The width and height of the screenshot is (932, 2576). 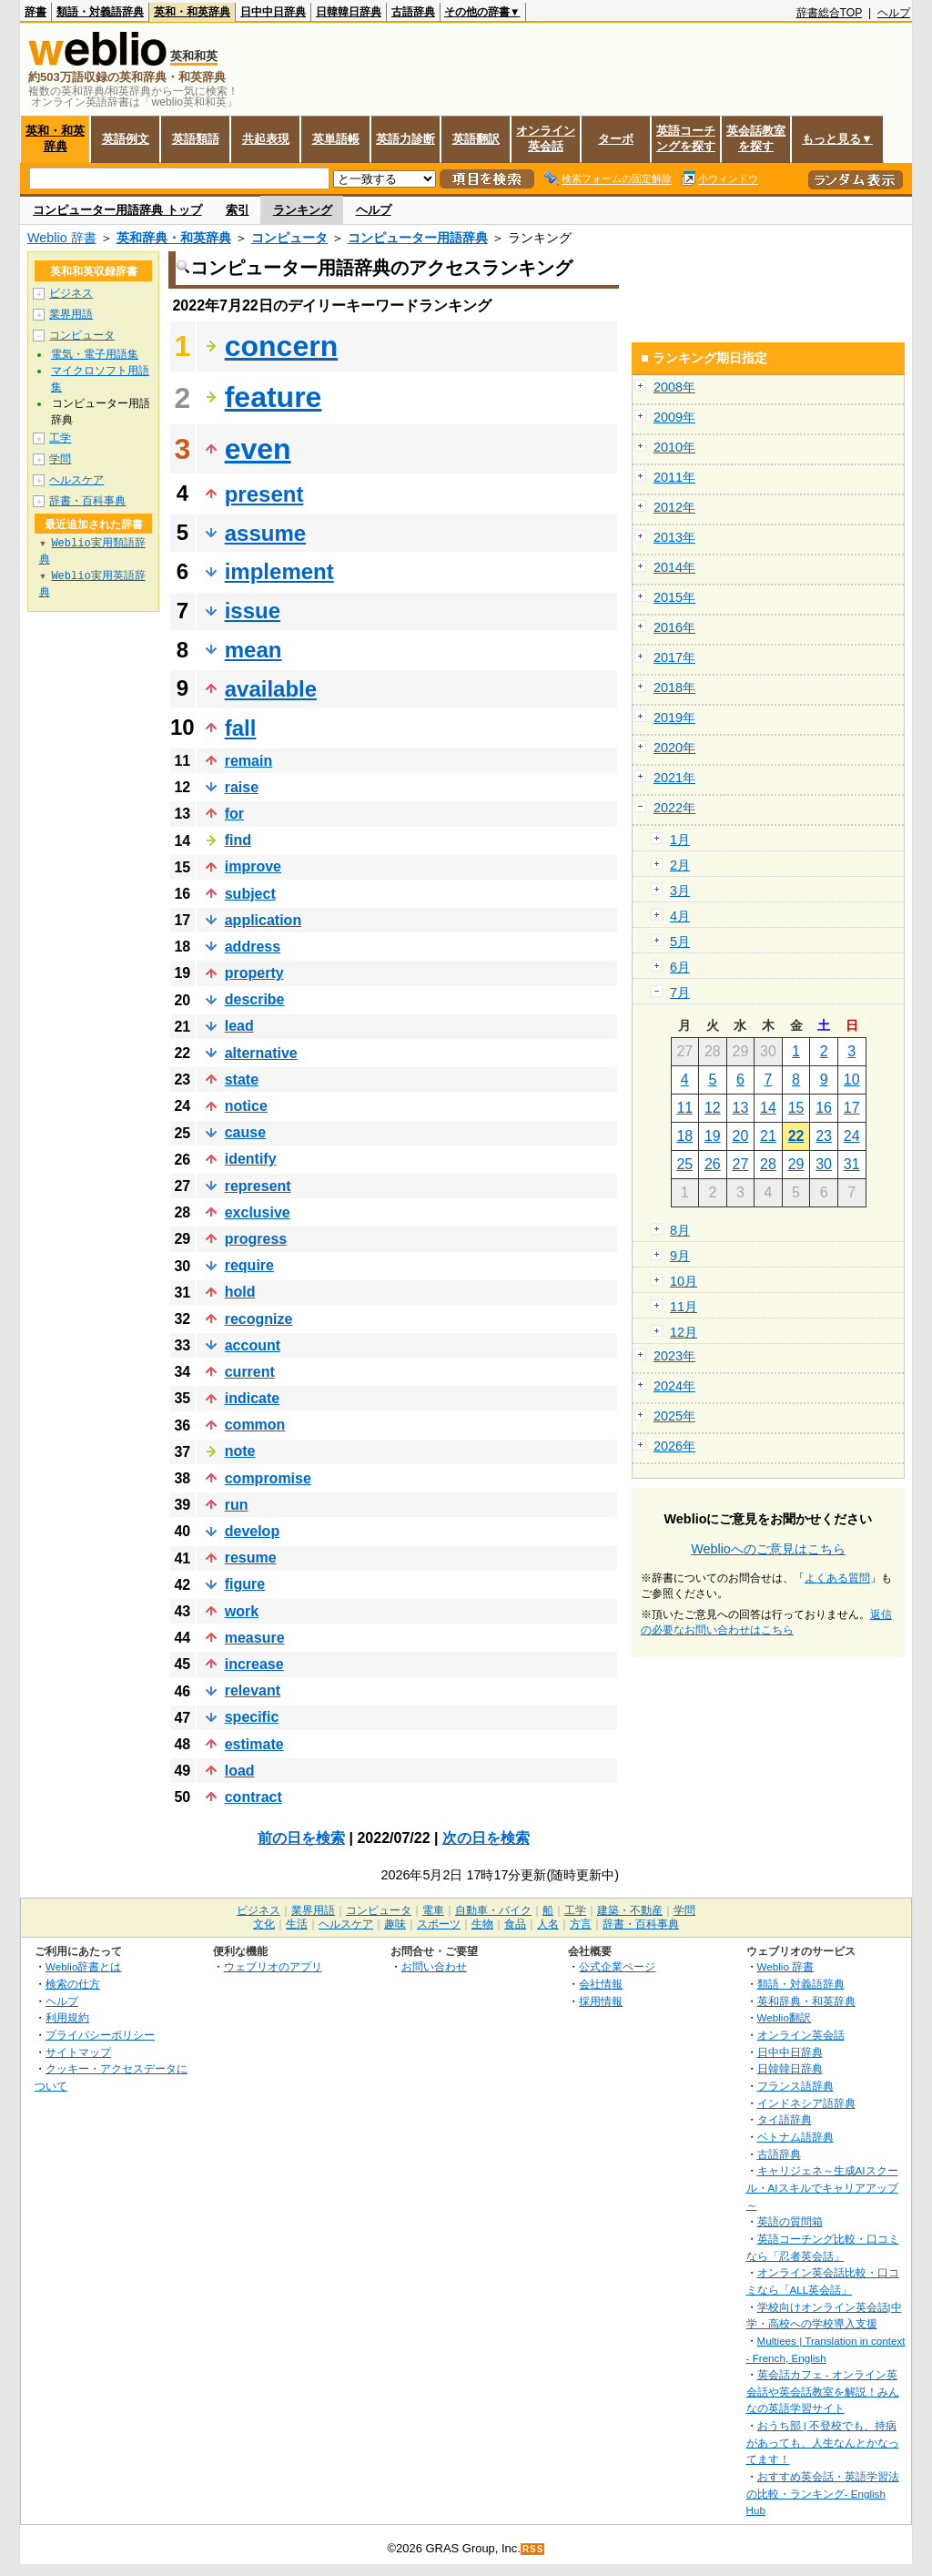 I want to click on 英会話カフェ - オンライン英会話や英会話教室を解説！みんなの英語学習サイト, so click(x=822, y=2391).